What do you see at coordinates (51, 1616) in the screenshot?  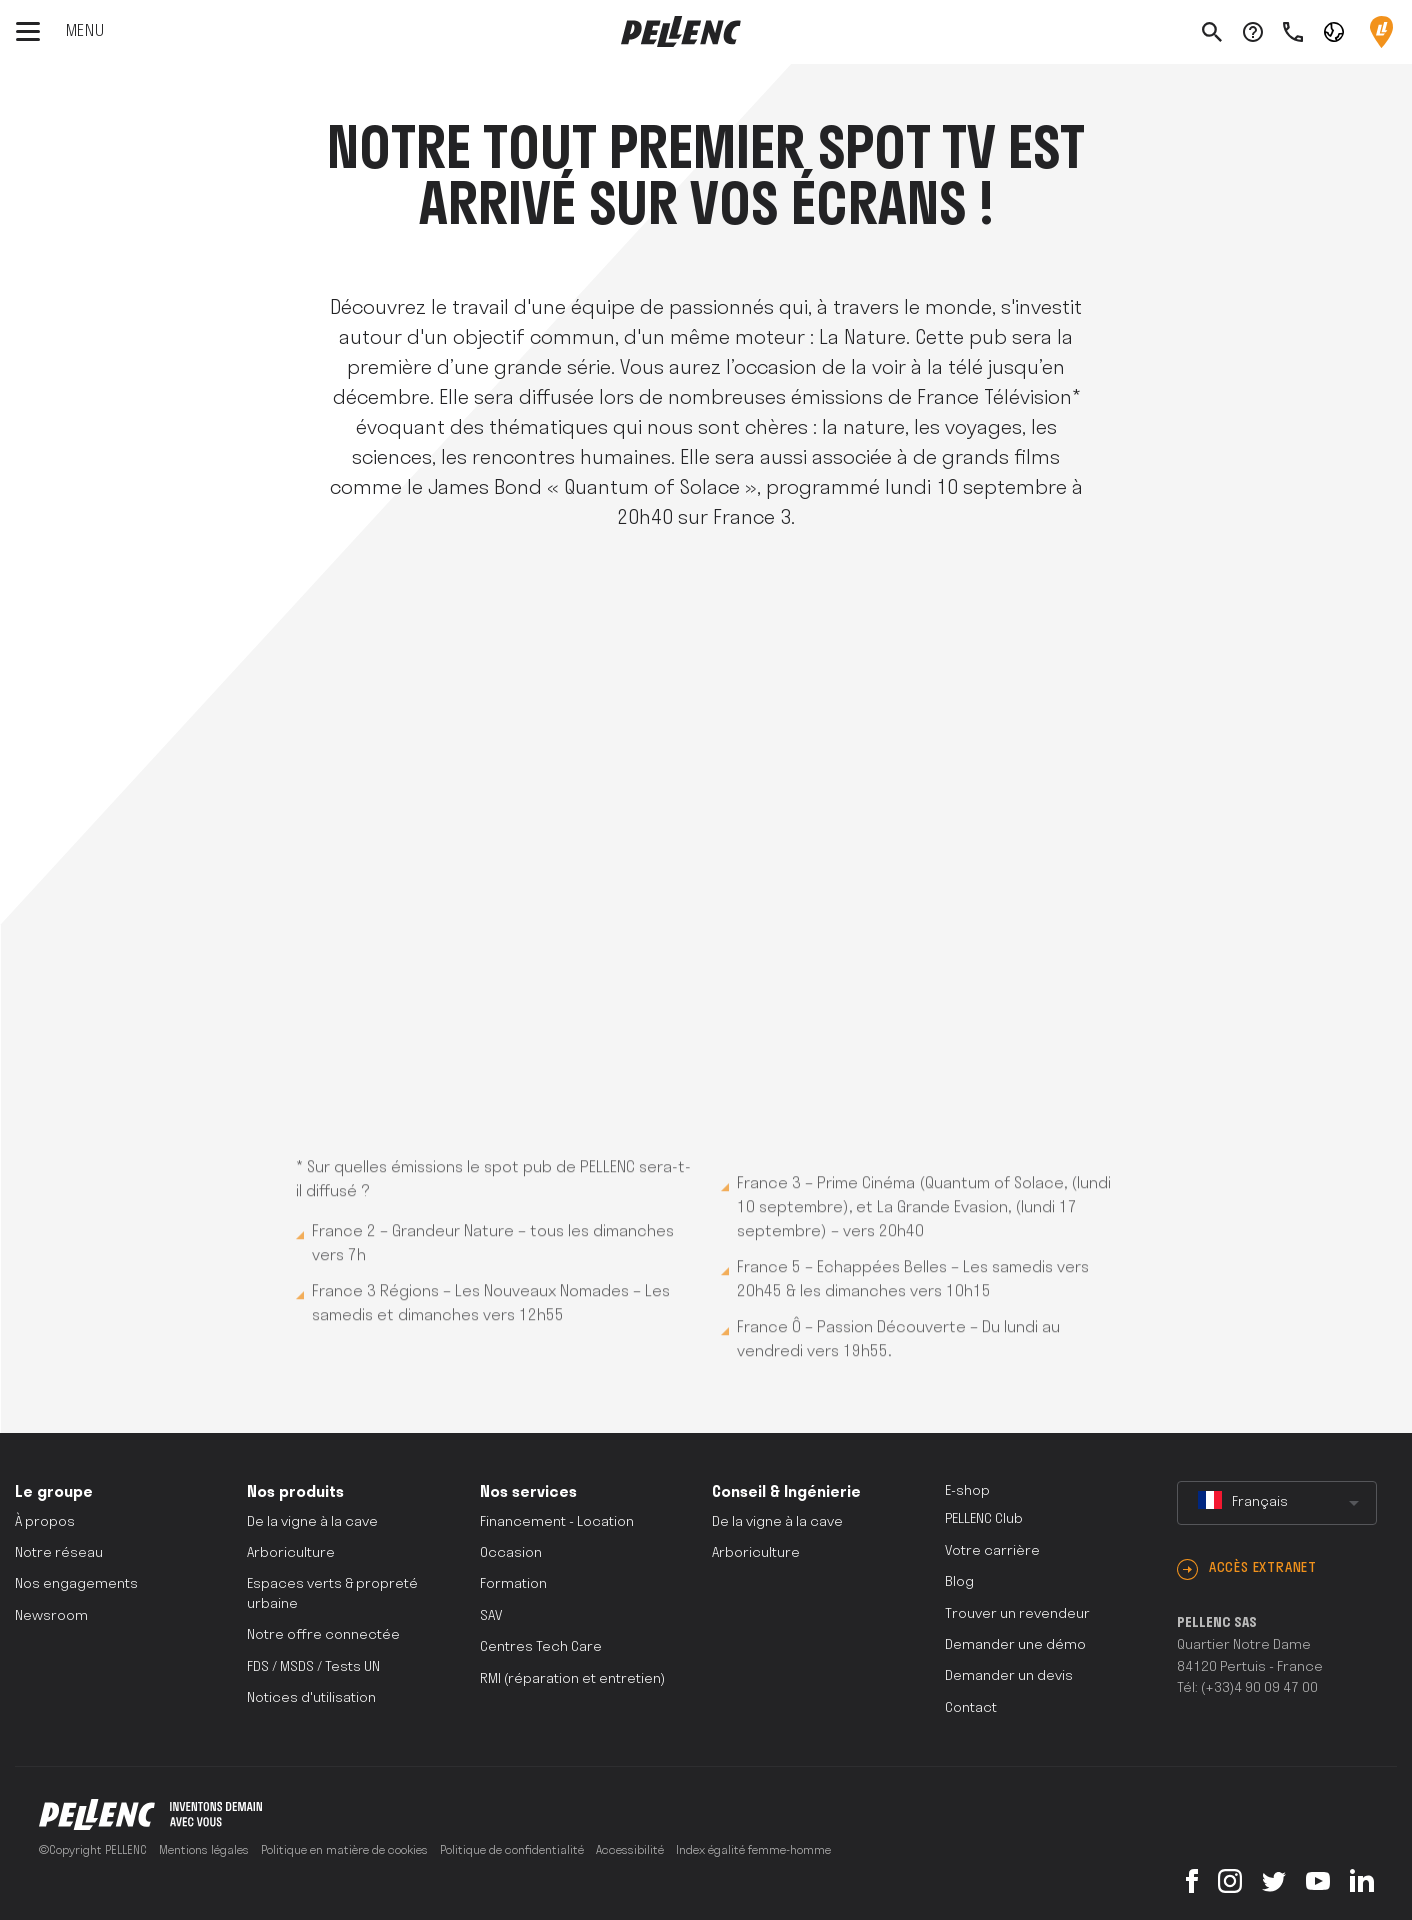 I see `Newsroom` at bounding box center [51, 1616].